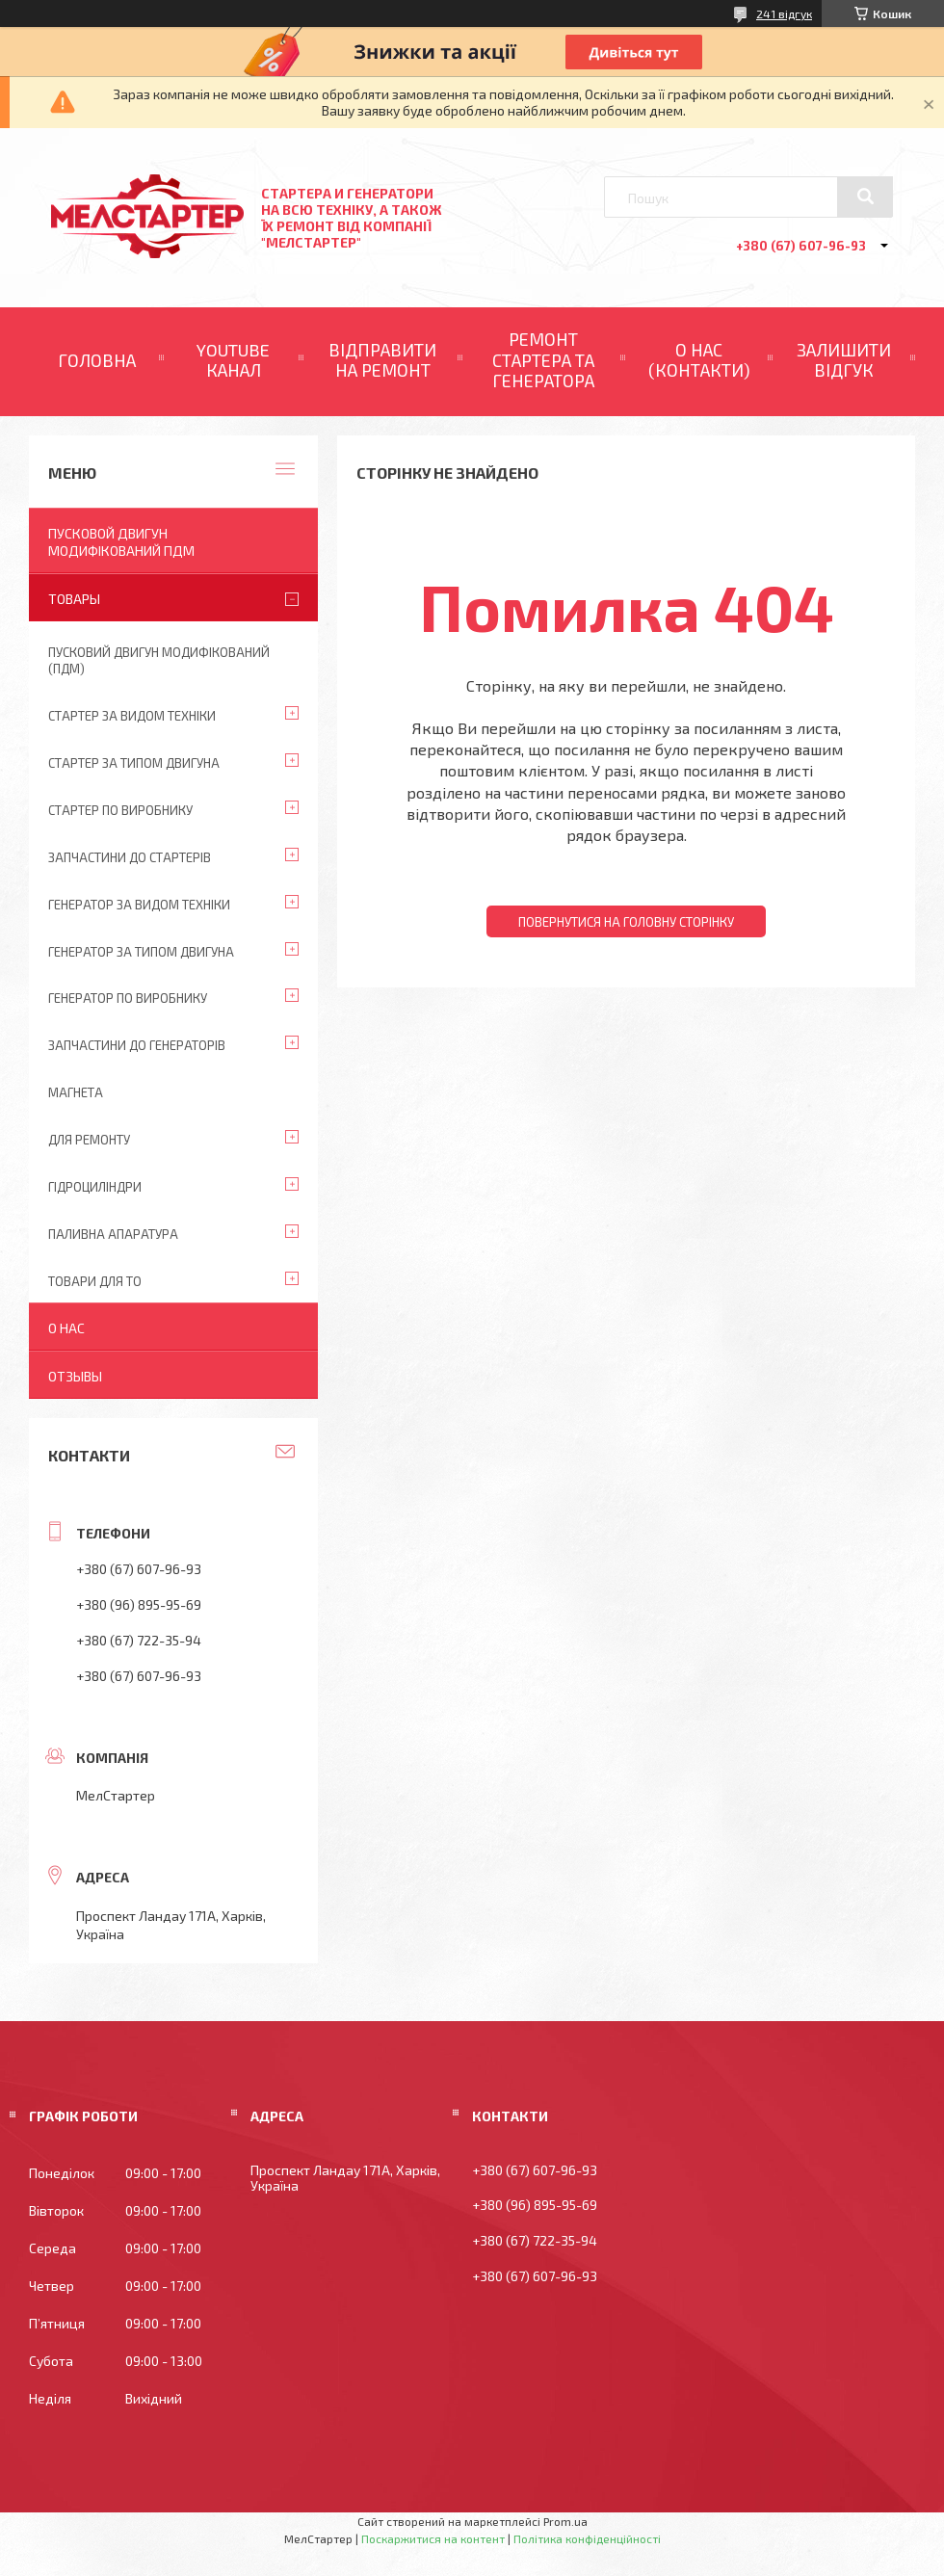  What do you see at coordinates (139, 904) in the screenshot?
I see `Генератор за видом техніки` at bounding box center [139, 904].